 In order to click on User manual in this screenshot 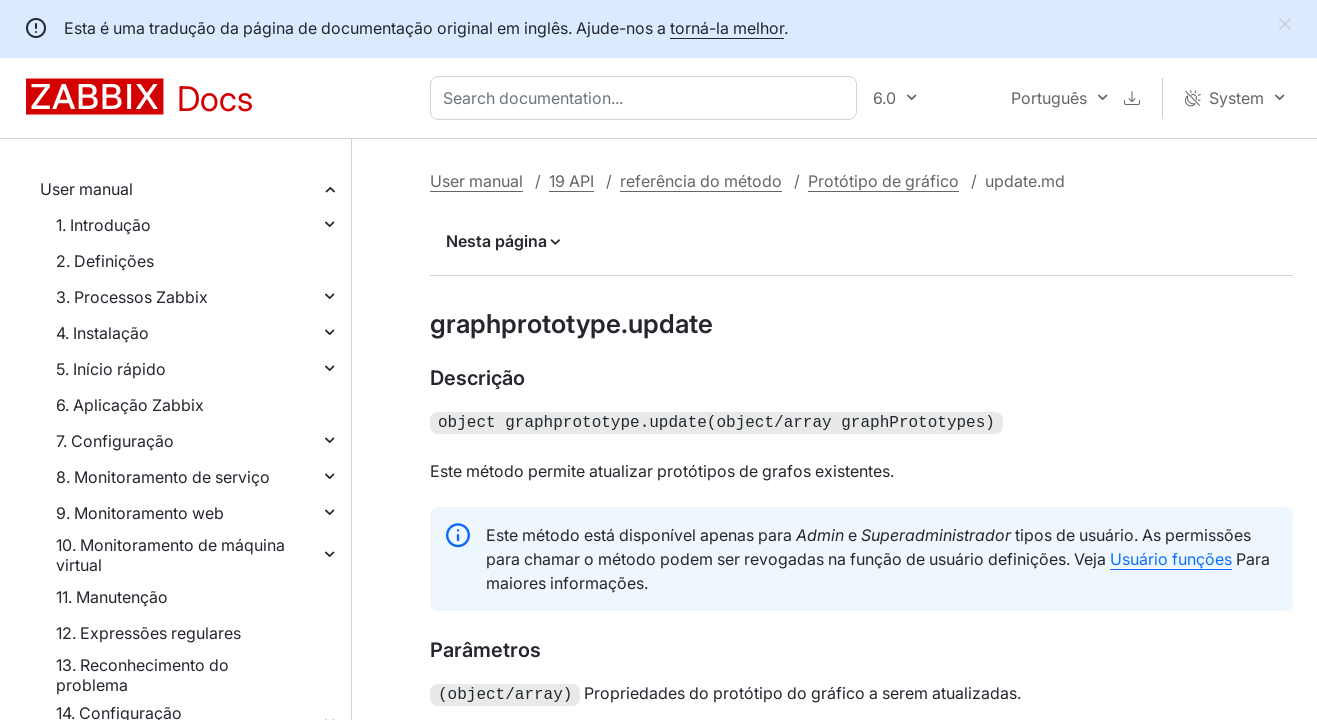, I will do `click(86, 189)`.